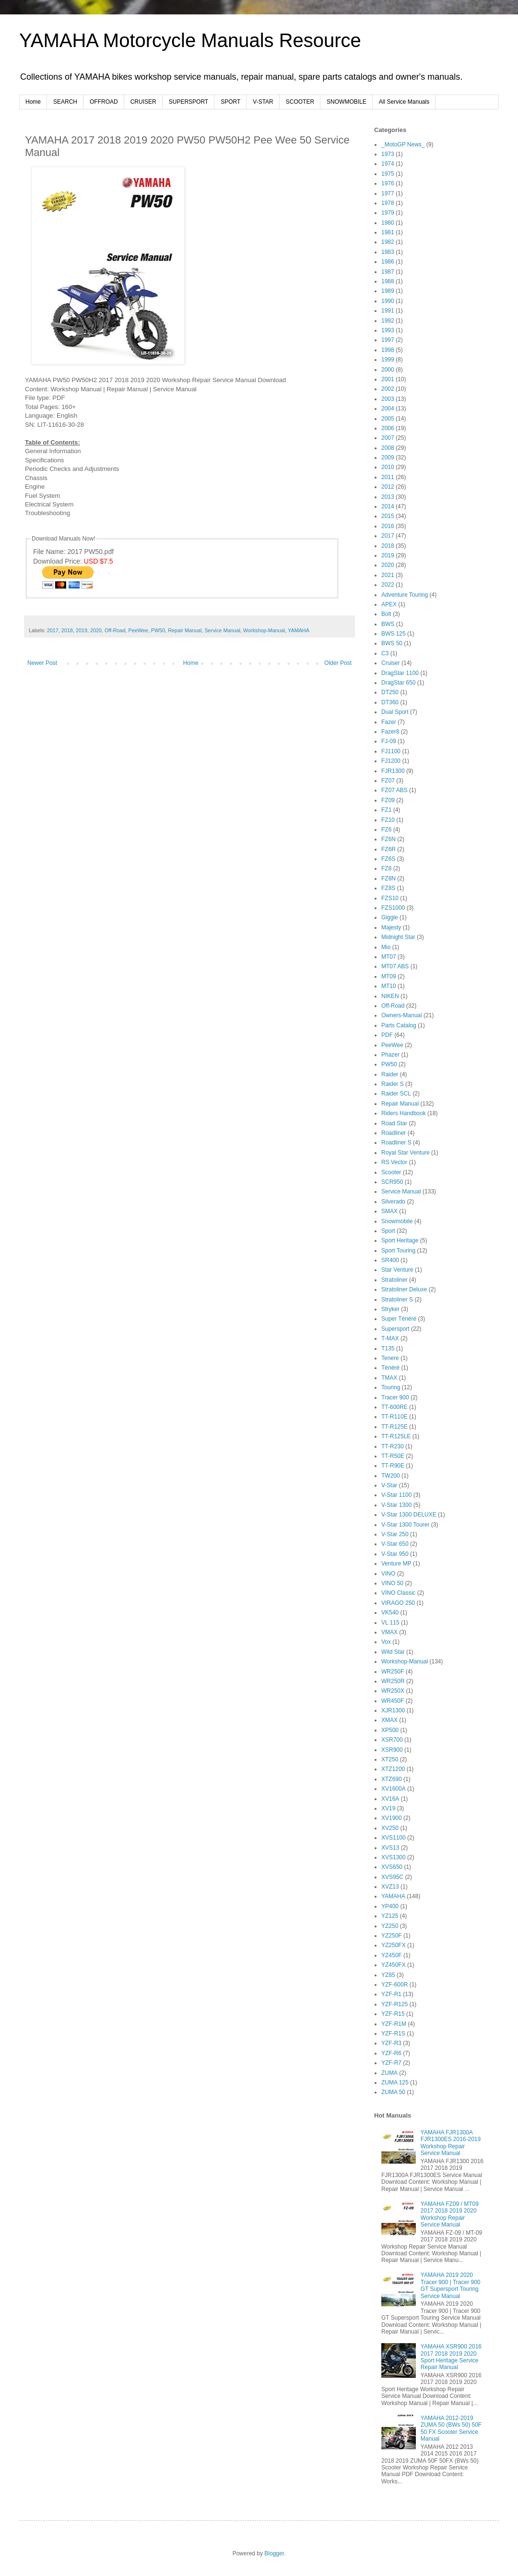  I want to click on XV19, so click(388, 1808).